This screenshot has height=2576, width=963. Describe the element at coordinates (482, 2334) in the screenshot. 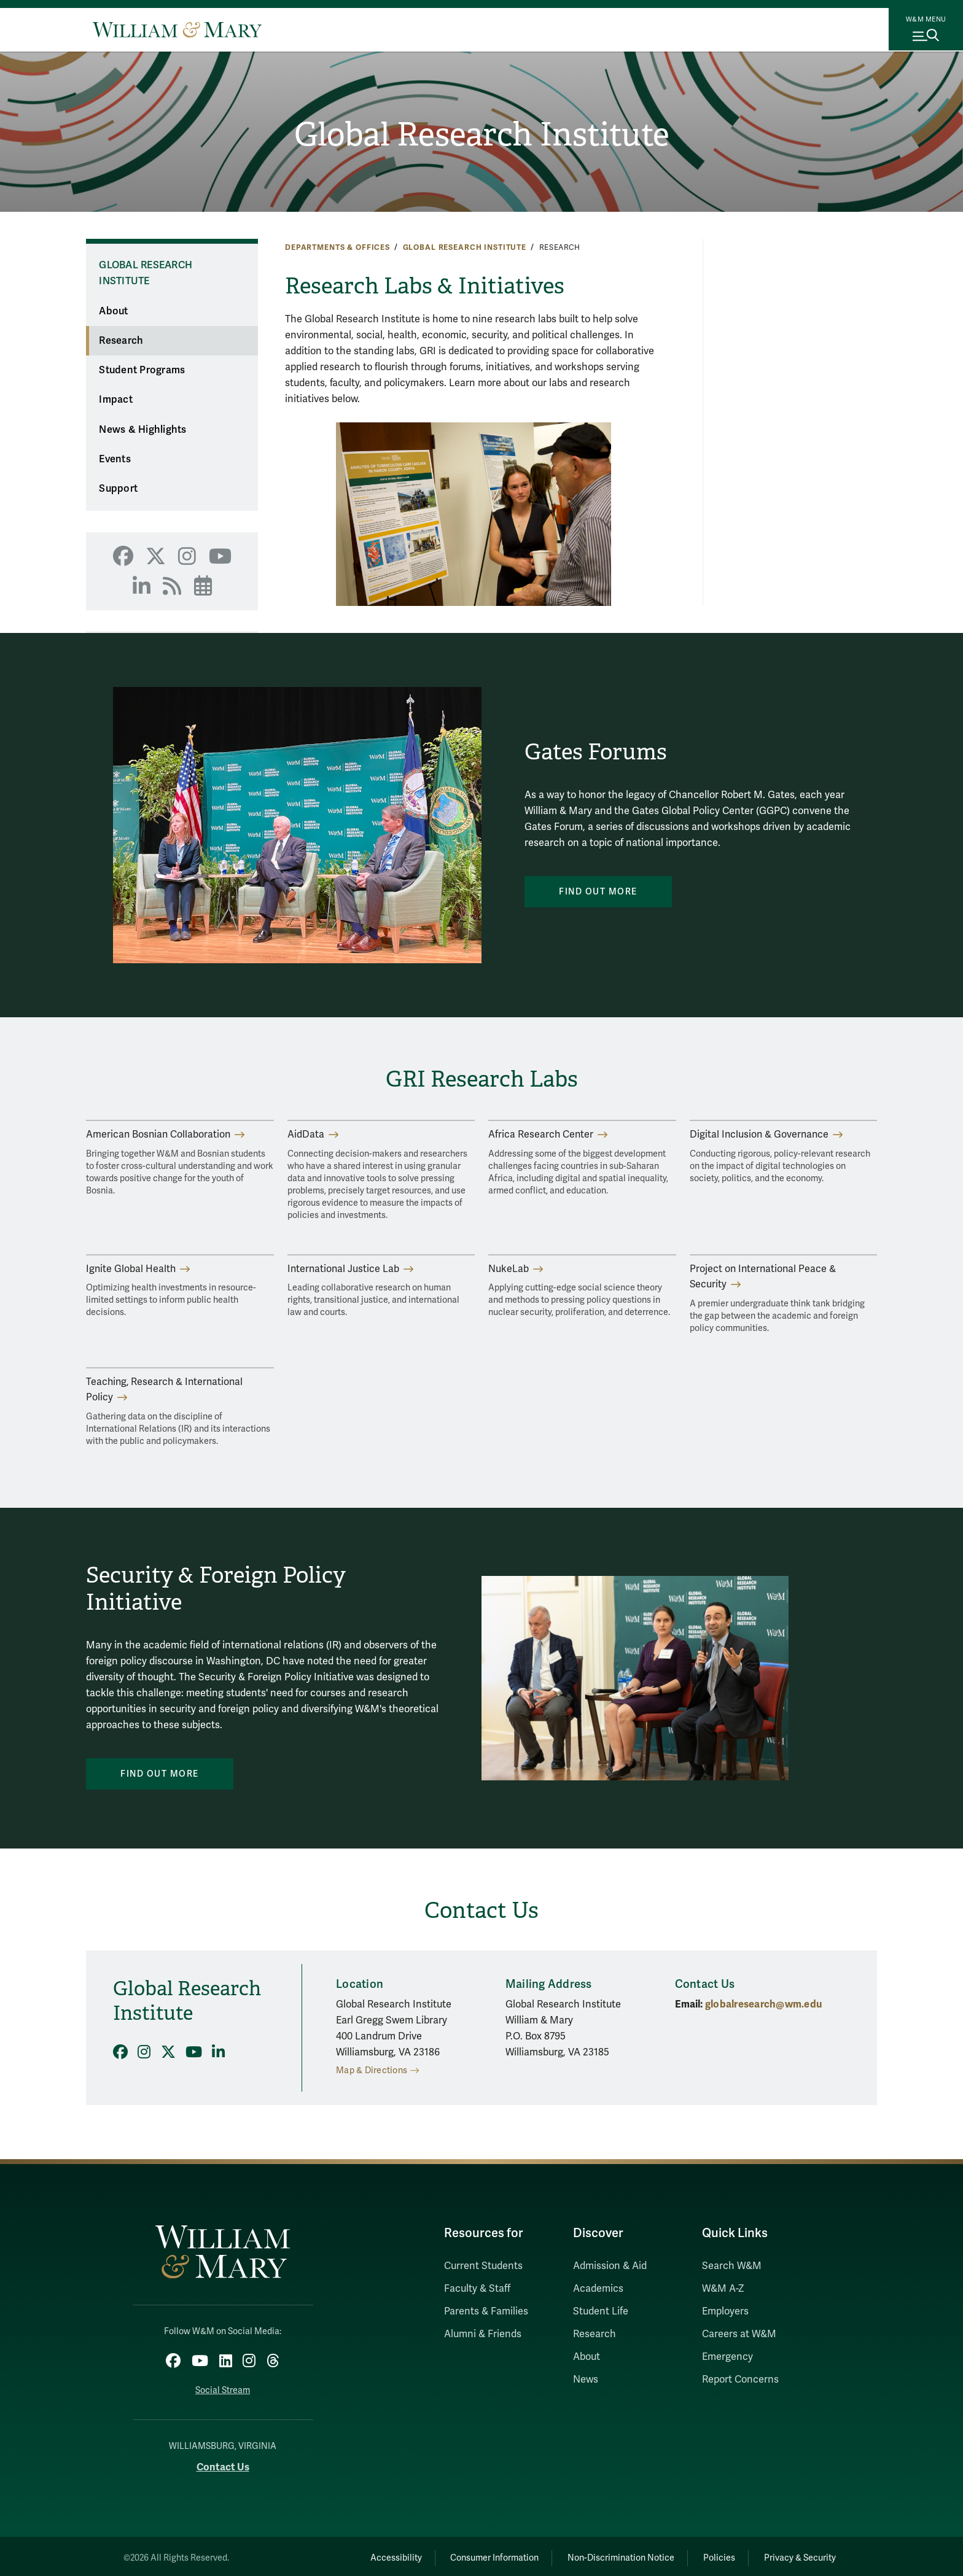

I see `Alumni & Friends` at that location.